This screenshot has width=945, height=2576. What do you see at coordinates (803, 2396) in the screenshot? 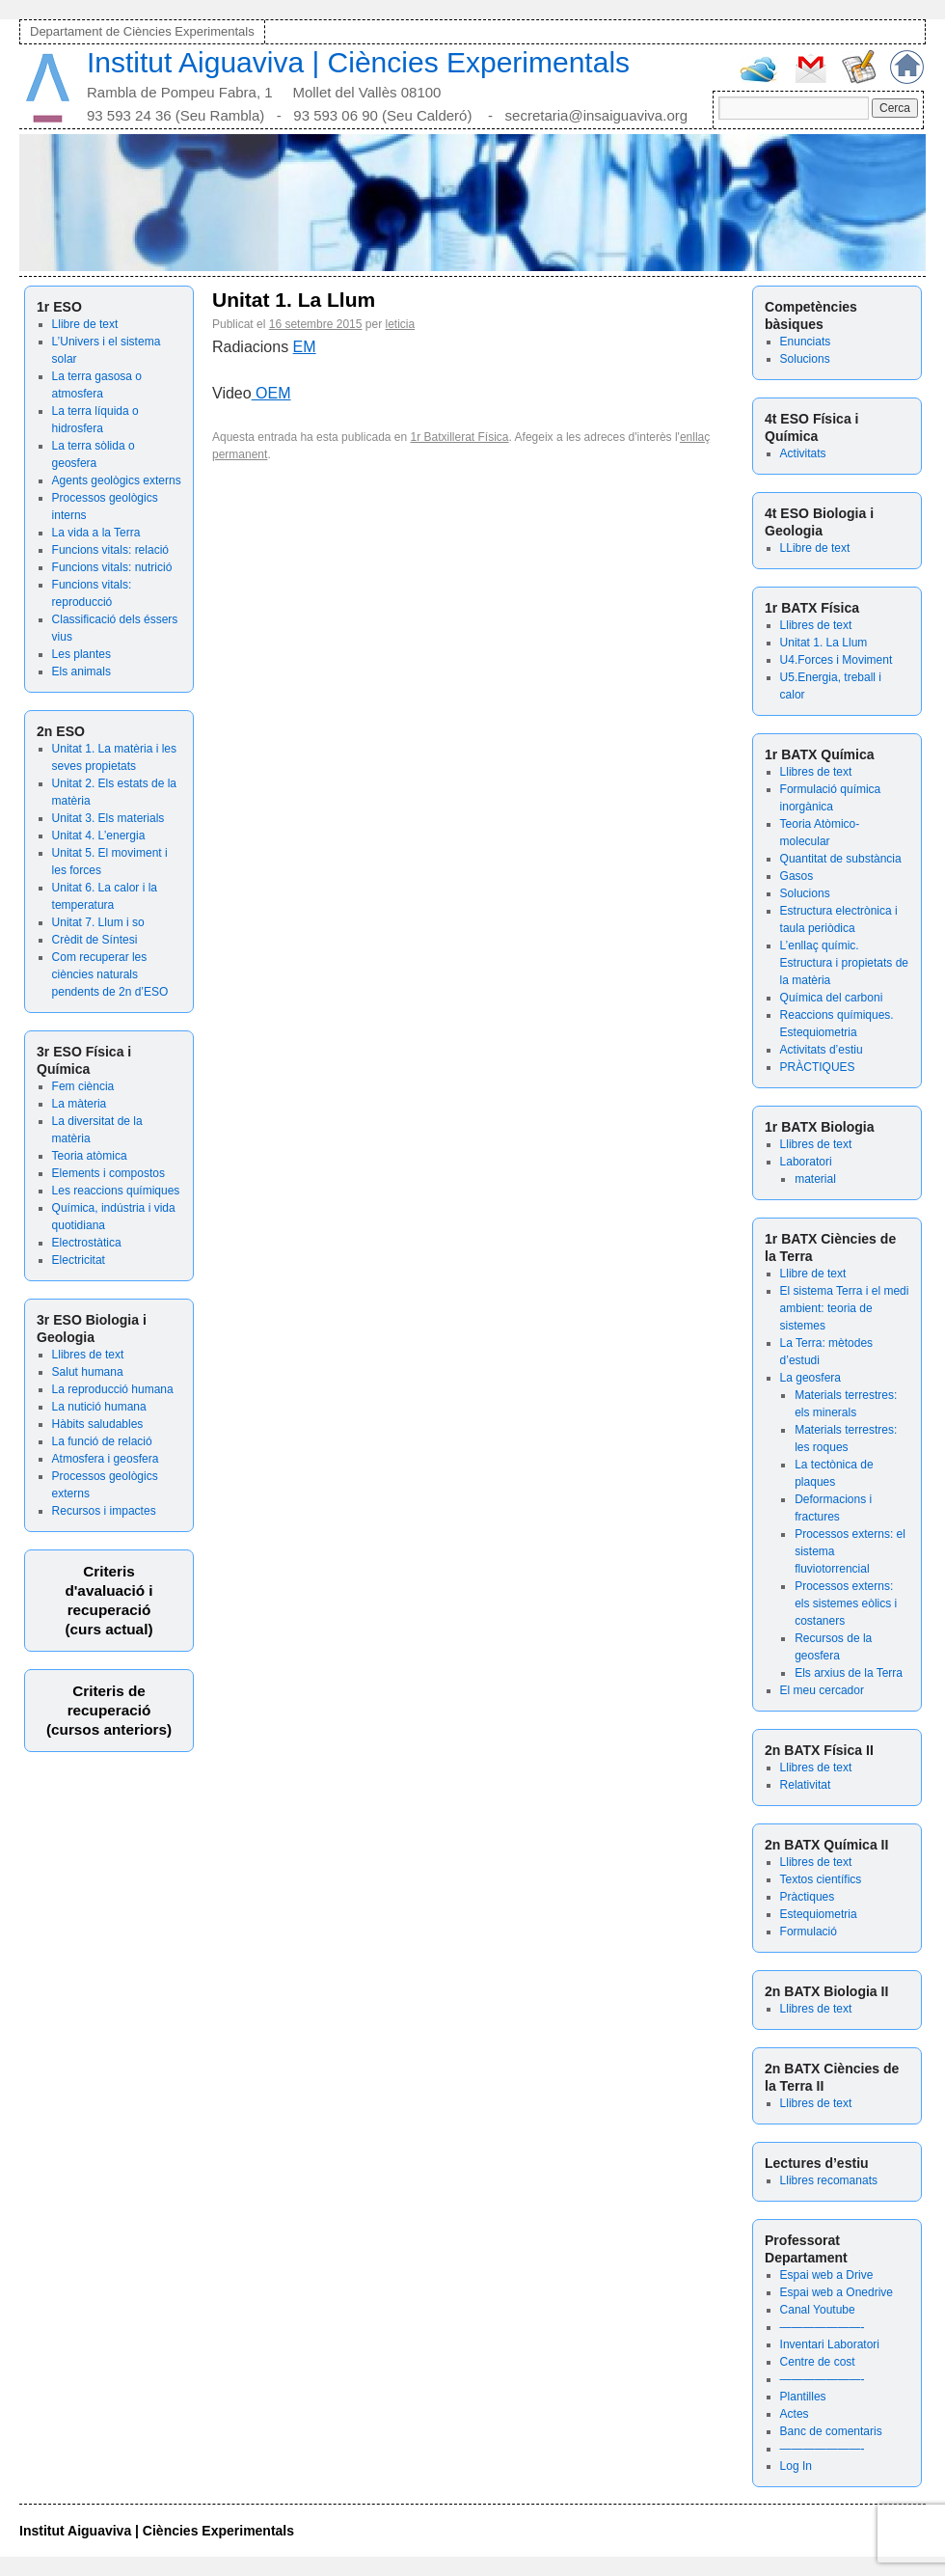
I see `Plantilles` at bounding box center [803, 2396].